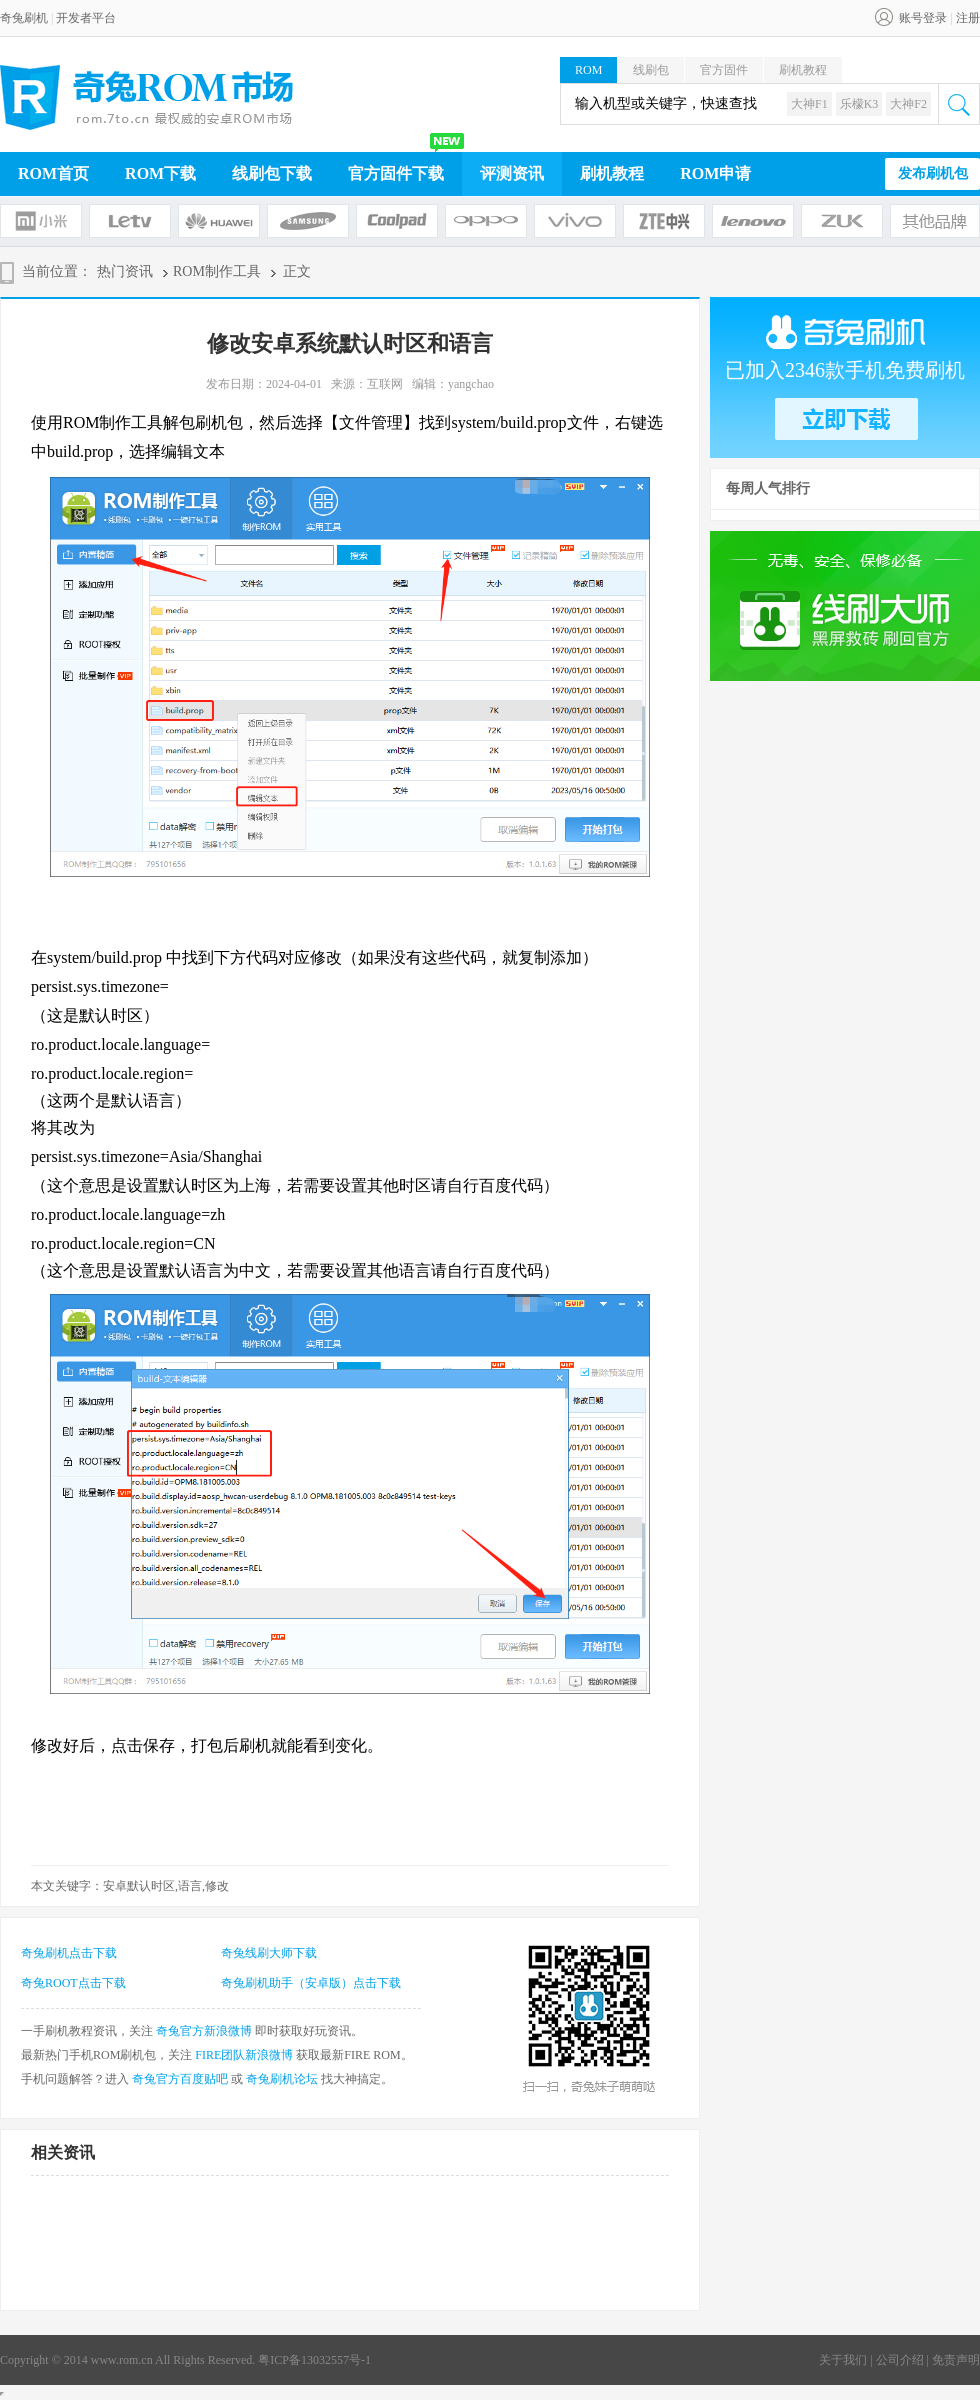  Describe the element at coordinates (900, 2360) in the screenshot. I see `公司介绍` at that location.